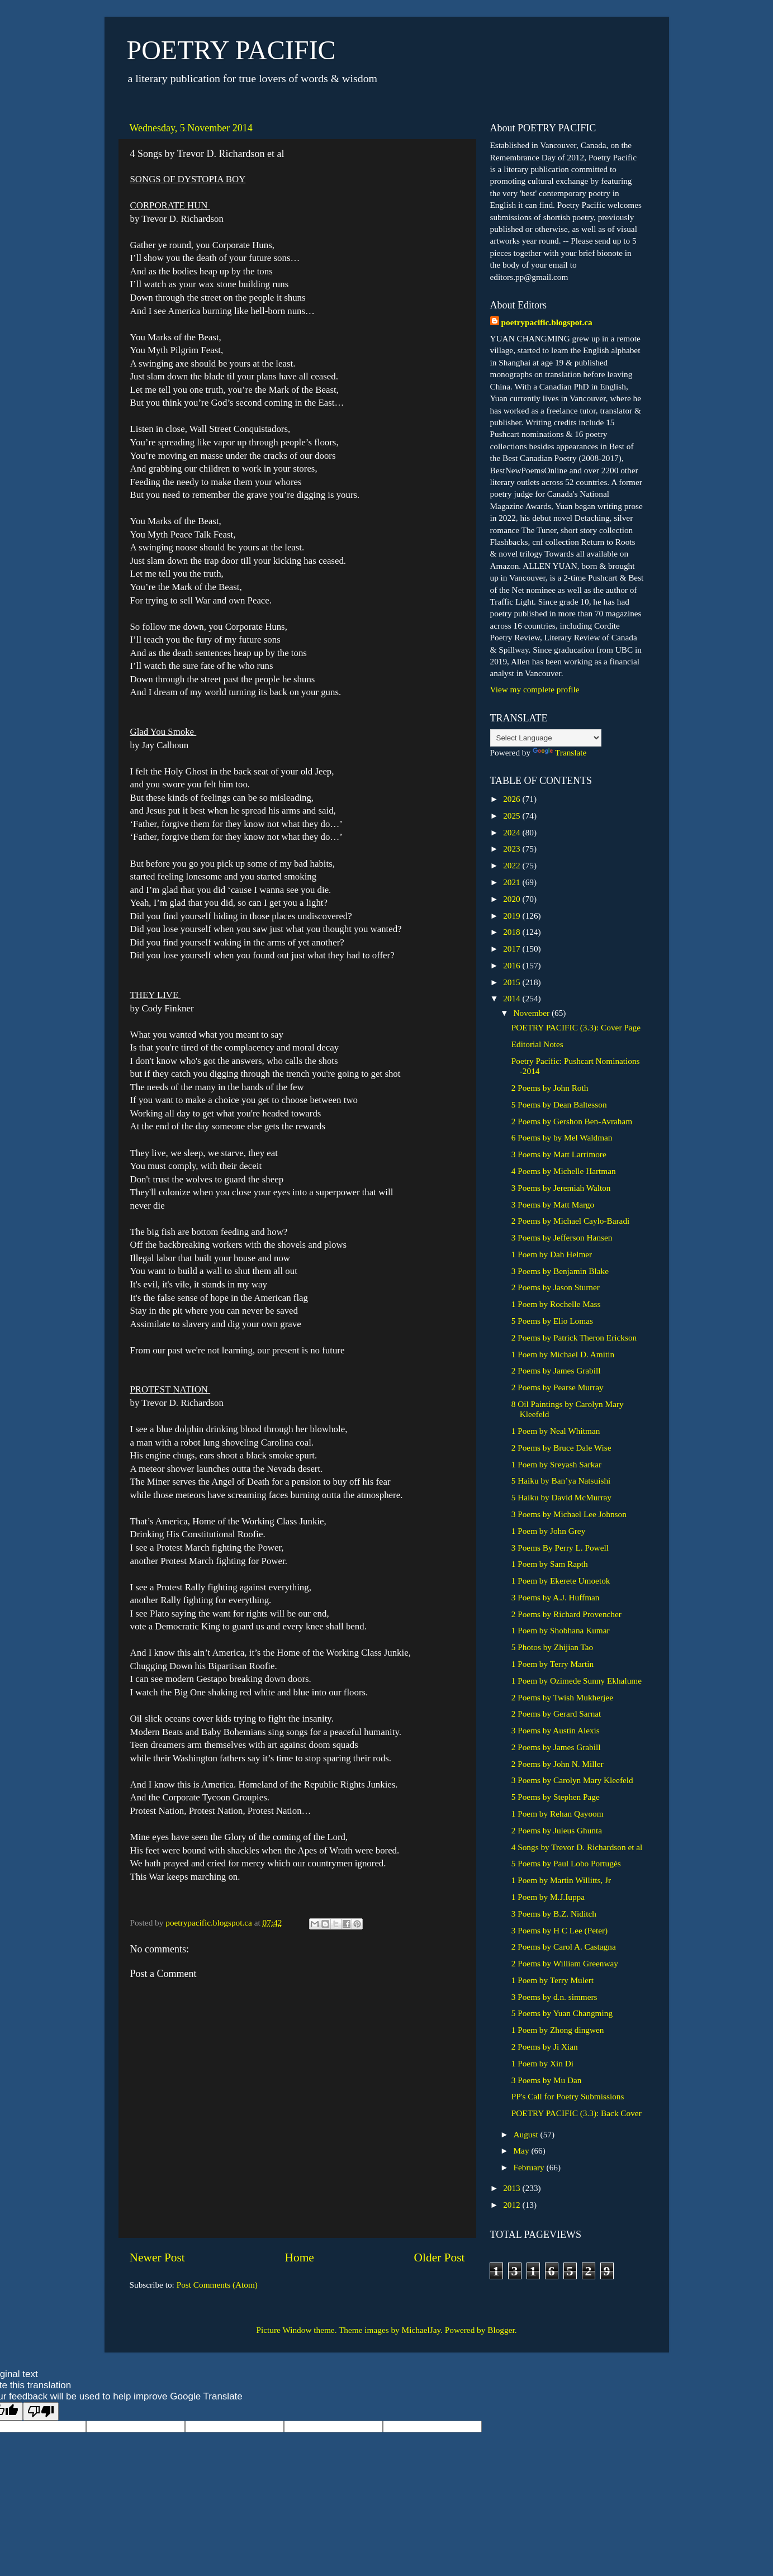  Describe the element at coordinates (562, 1237) in the screenshot. I see `3 Poems by Jefferson Hansen` at that location.